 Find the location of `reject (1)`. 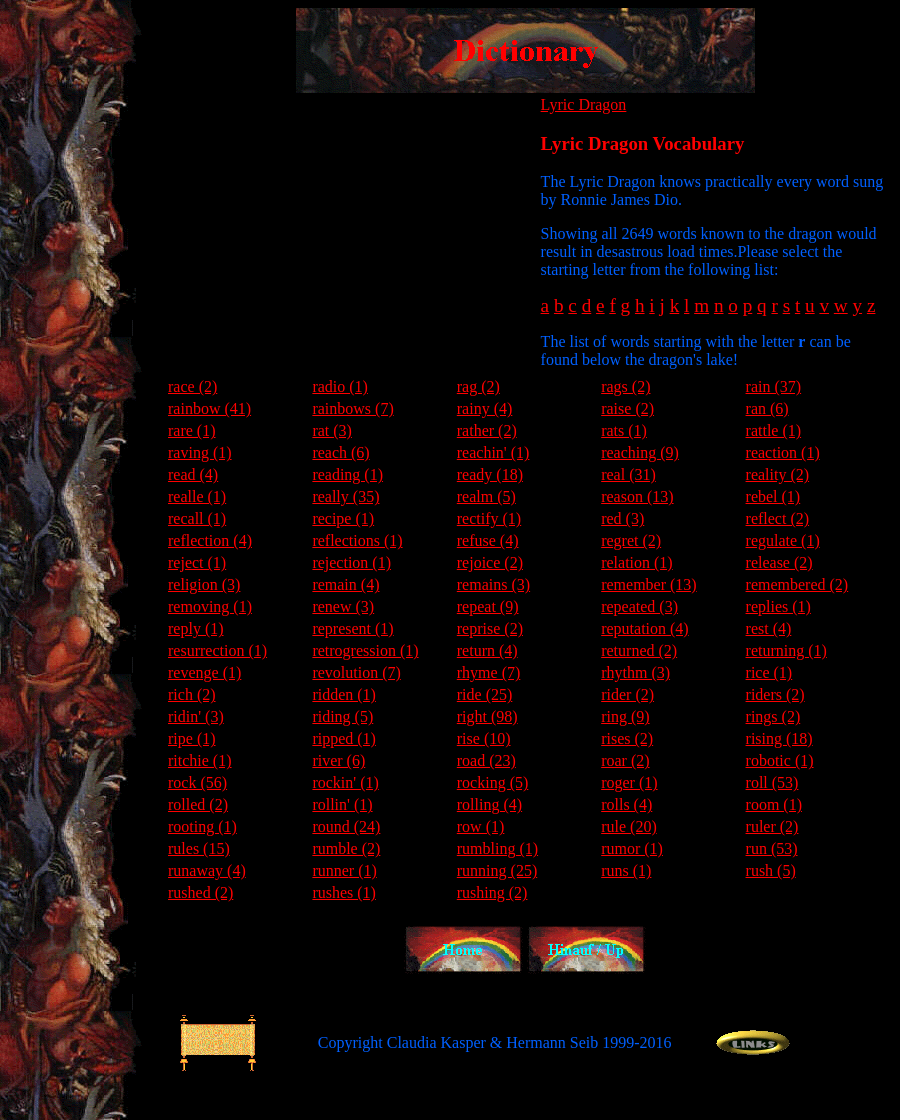

reject (1) is located at coordinates (197, 562).